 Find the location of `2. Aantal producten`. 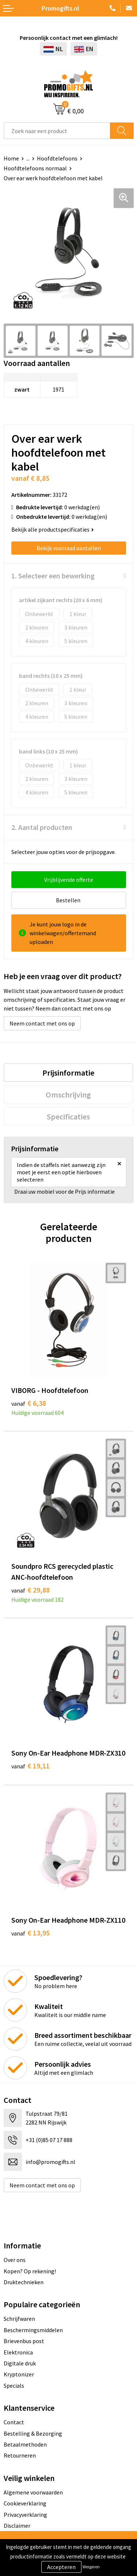

2. Aantal producten is located at coordinates (41, 827).